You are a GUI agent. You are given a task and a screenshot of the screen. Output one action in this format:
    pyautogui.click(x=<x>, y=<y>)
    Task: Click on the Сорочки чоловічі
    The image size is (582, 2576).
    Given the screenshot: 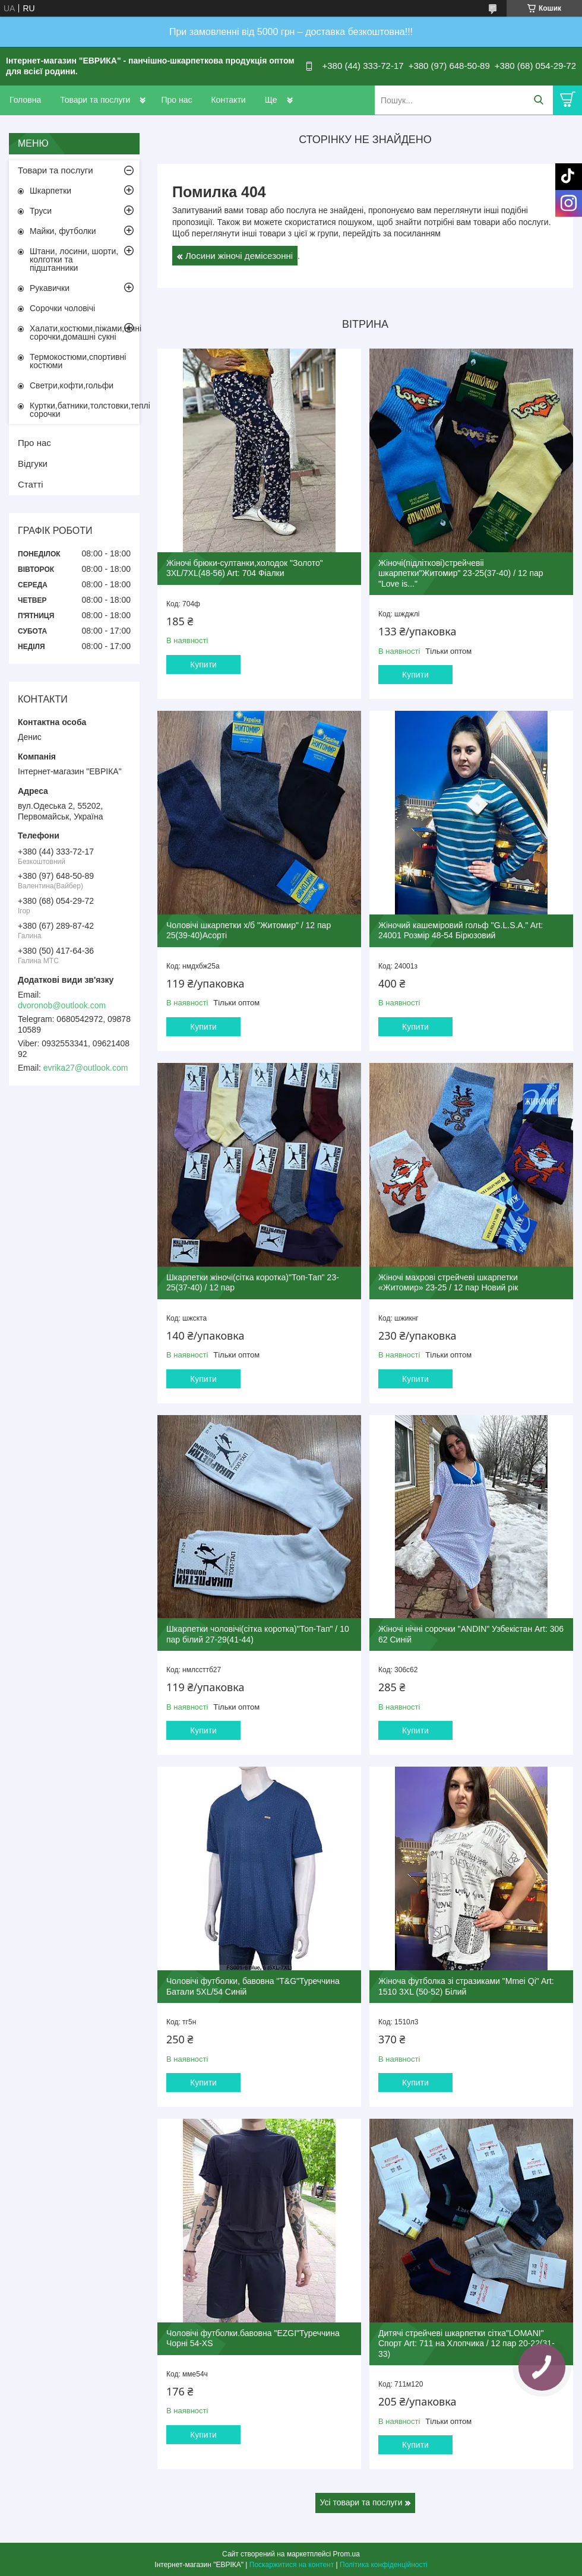 What is the action you would take?
    pyautogui.click(x=62, y=308)
    